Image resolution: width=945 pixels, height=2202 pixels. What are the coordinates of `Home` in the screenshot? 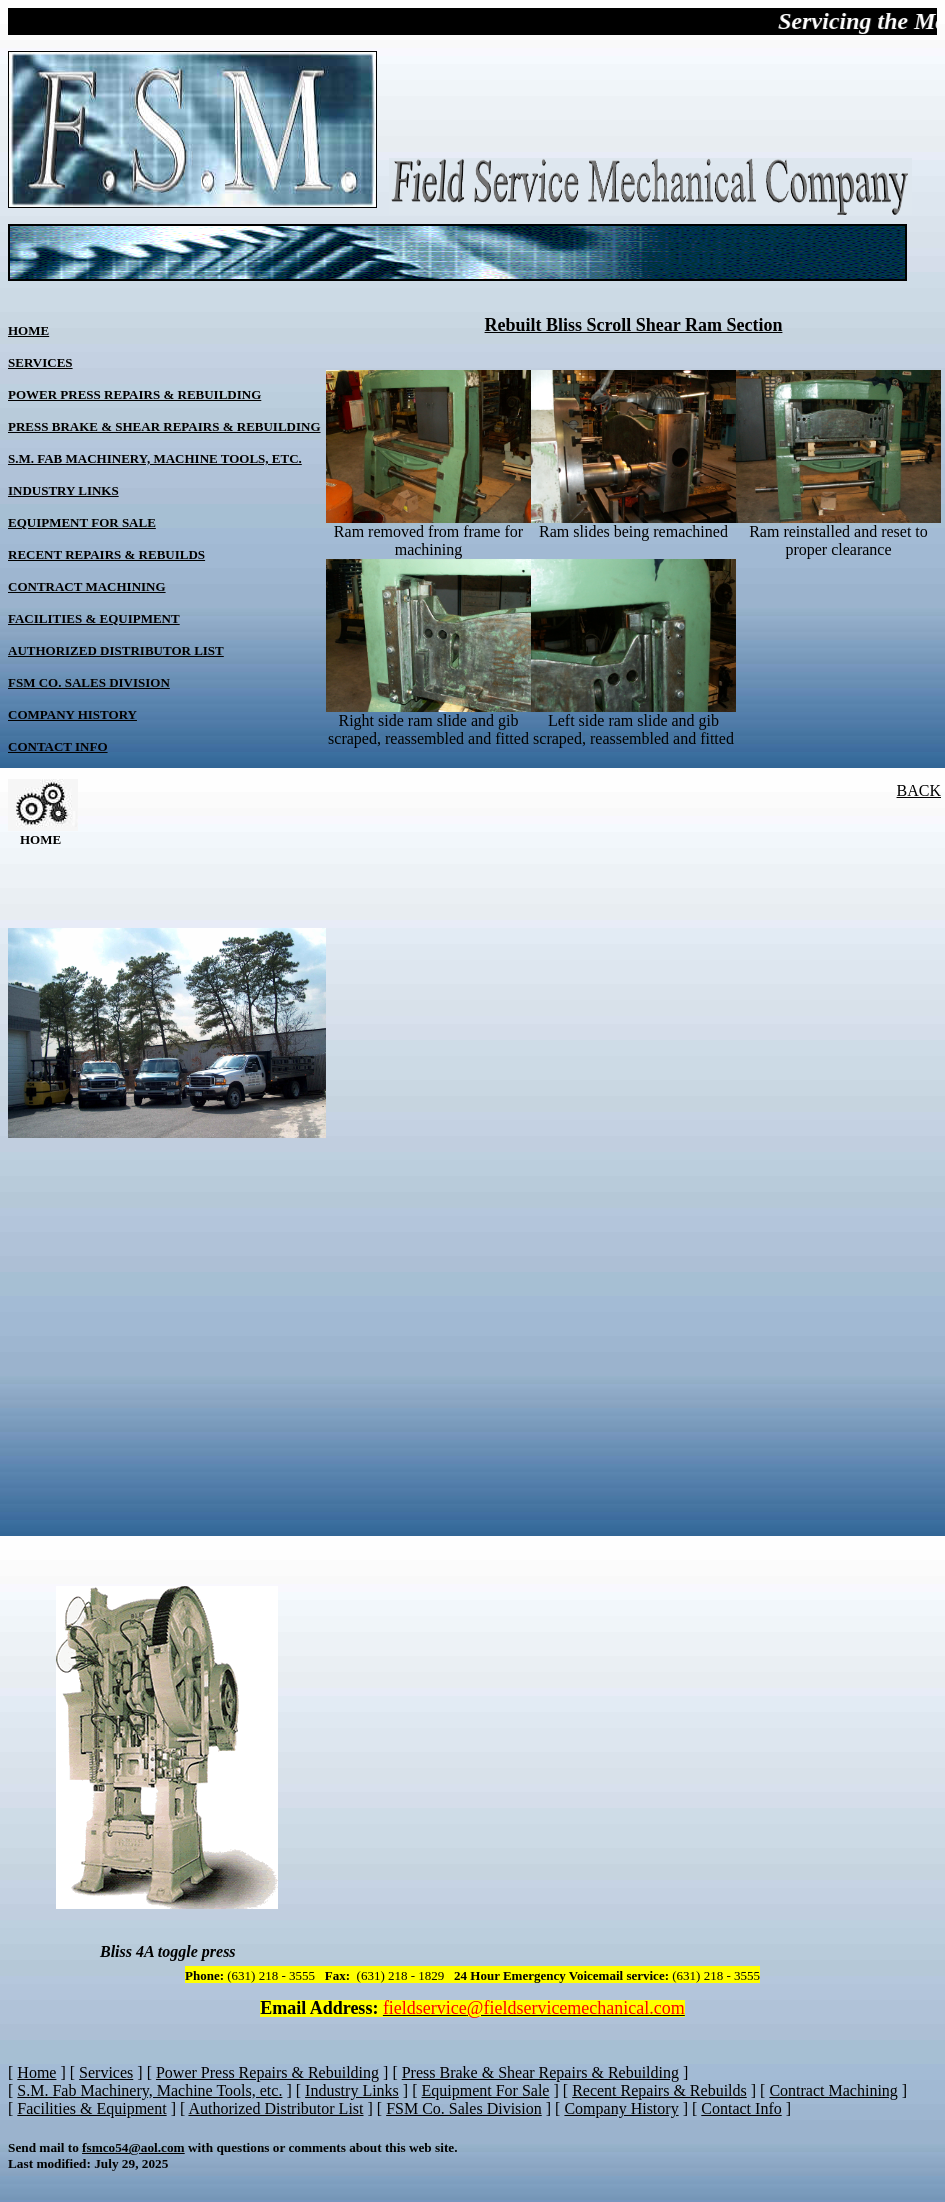 It's located at (28, 330).